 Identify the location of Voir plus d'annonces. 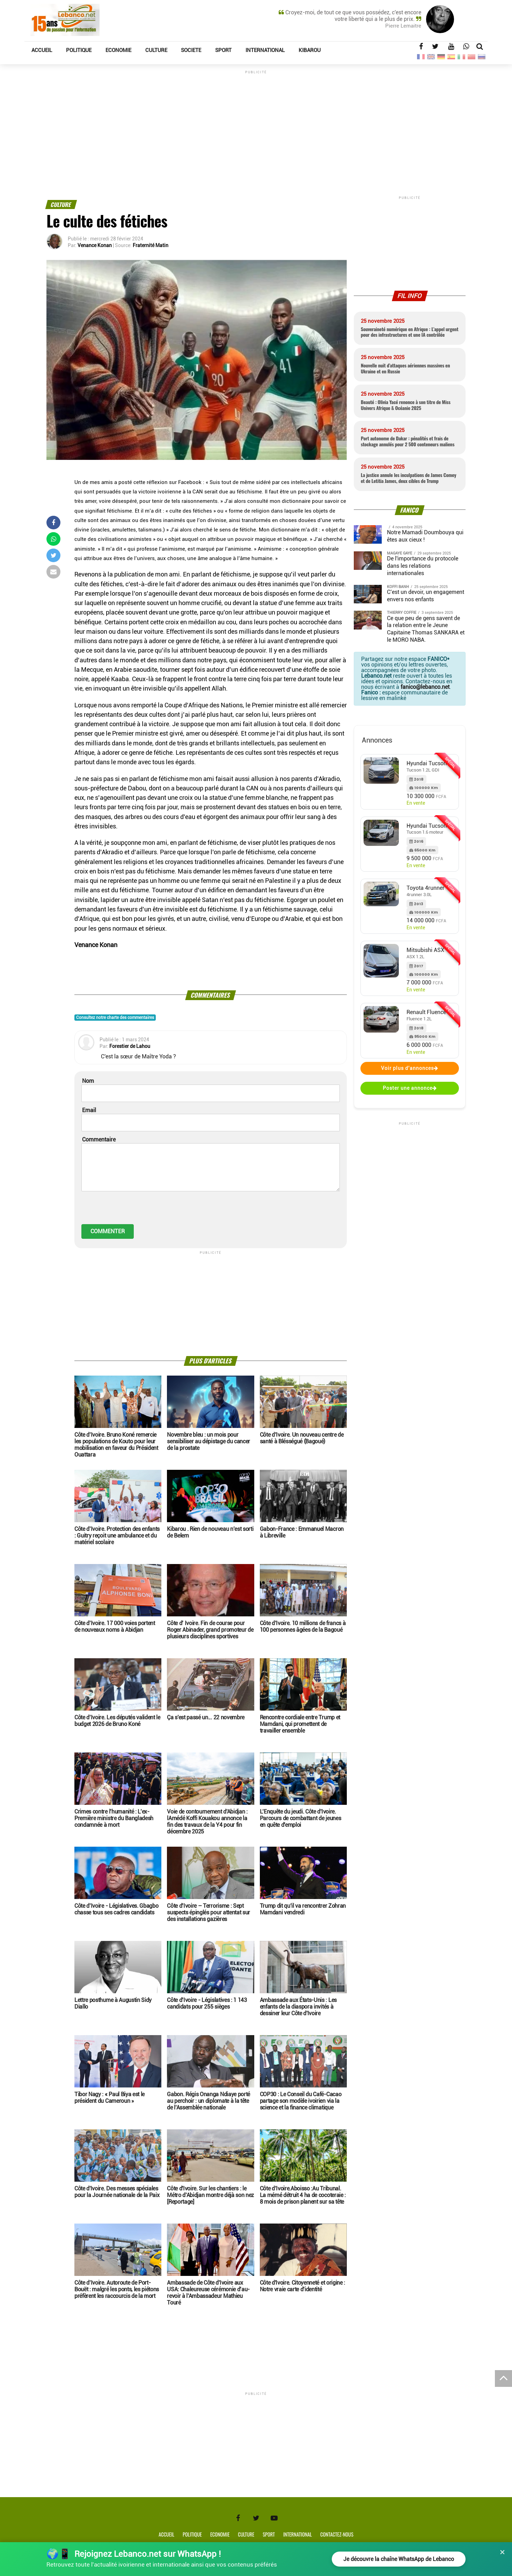
(409, 1068).